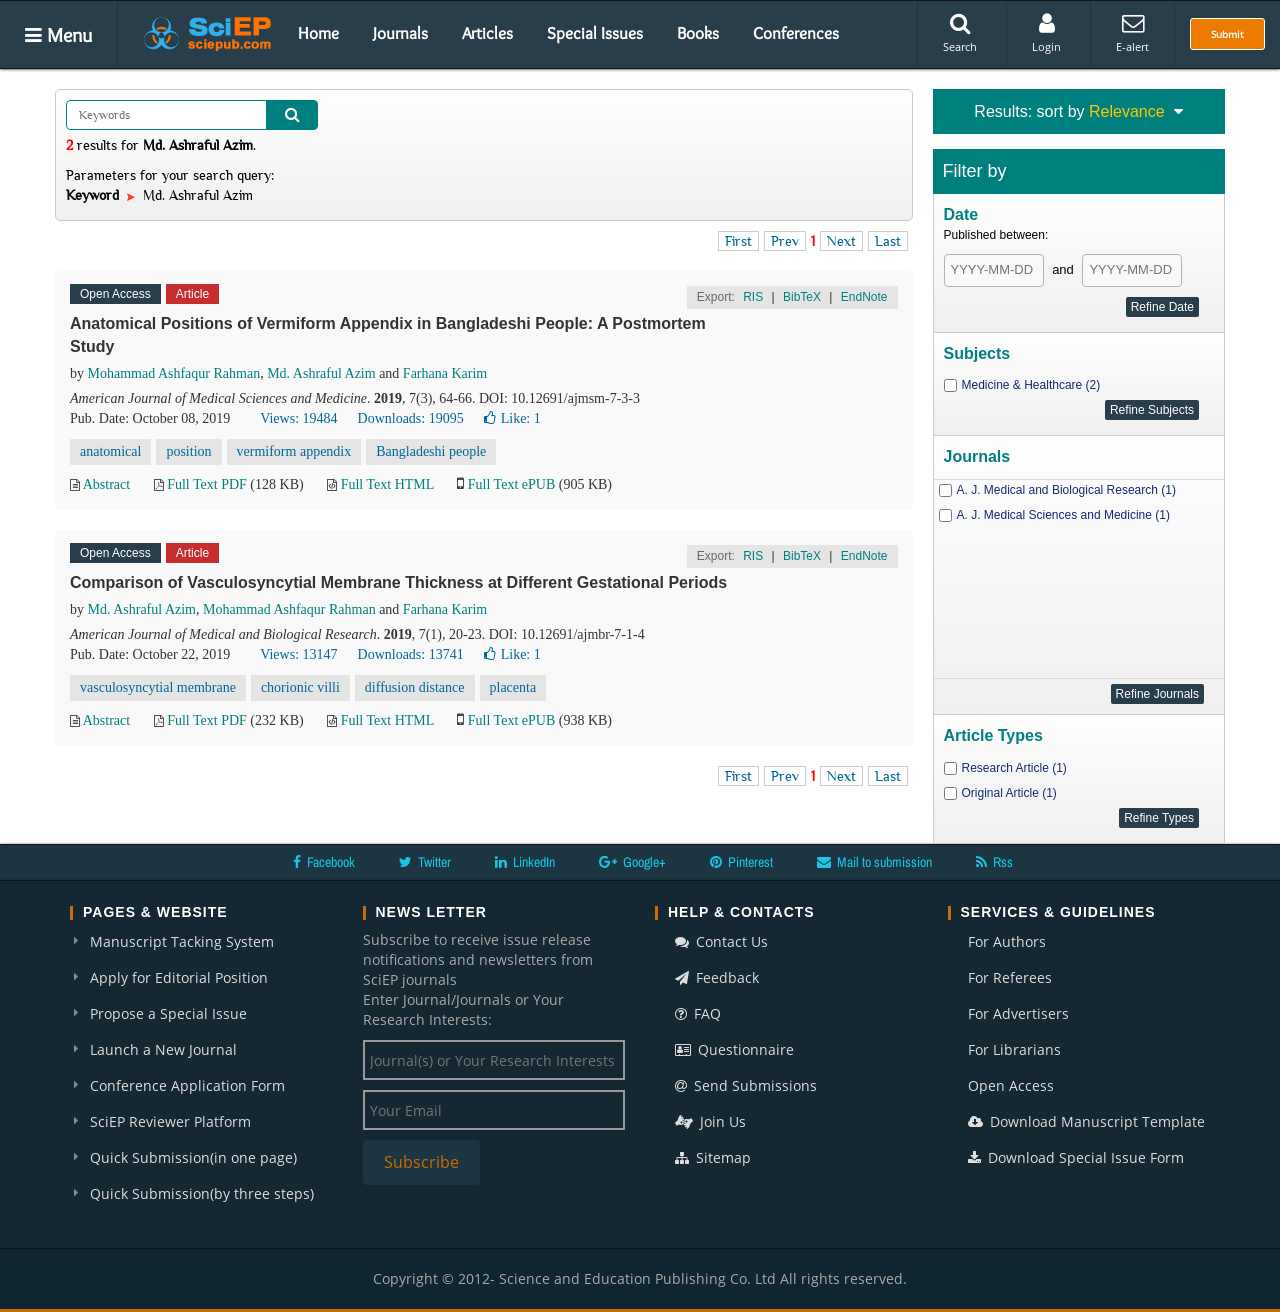 Image resolution: width=1280 pixels, height=1312 pixels. Describe the element at coordinates (746, 1085) in the screenshot. I see `Send Submissions` at that location.